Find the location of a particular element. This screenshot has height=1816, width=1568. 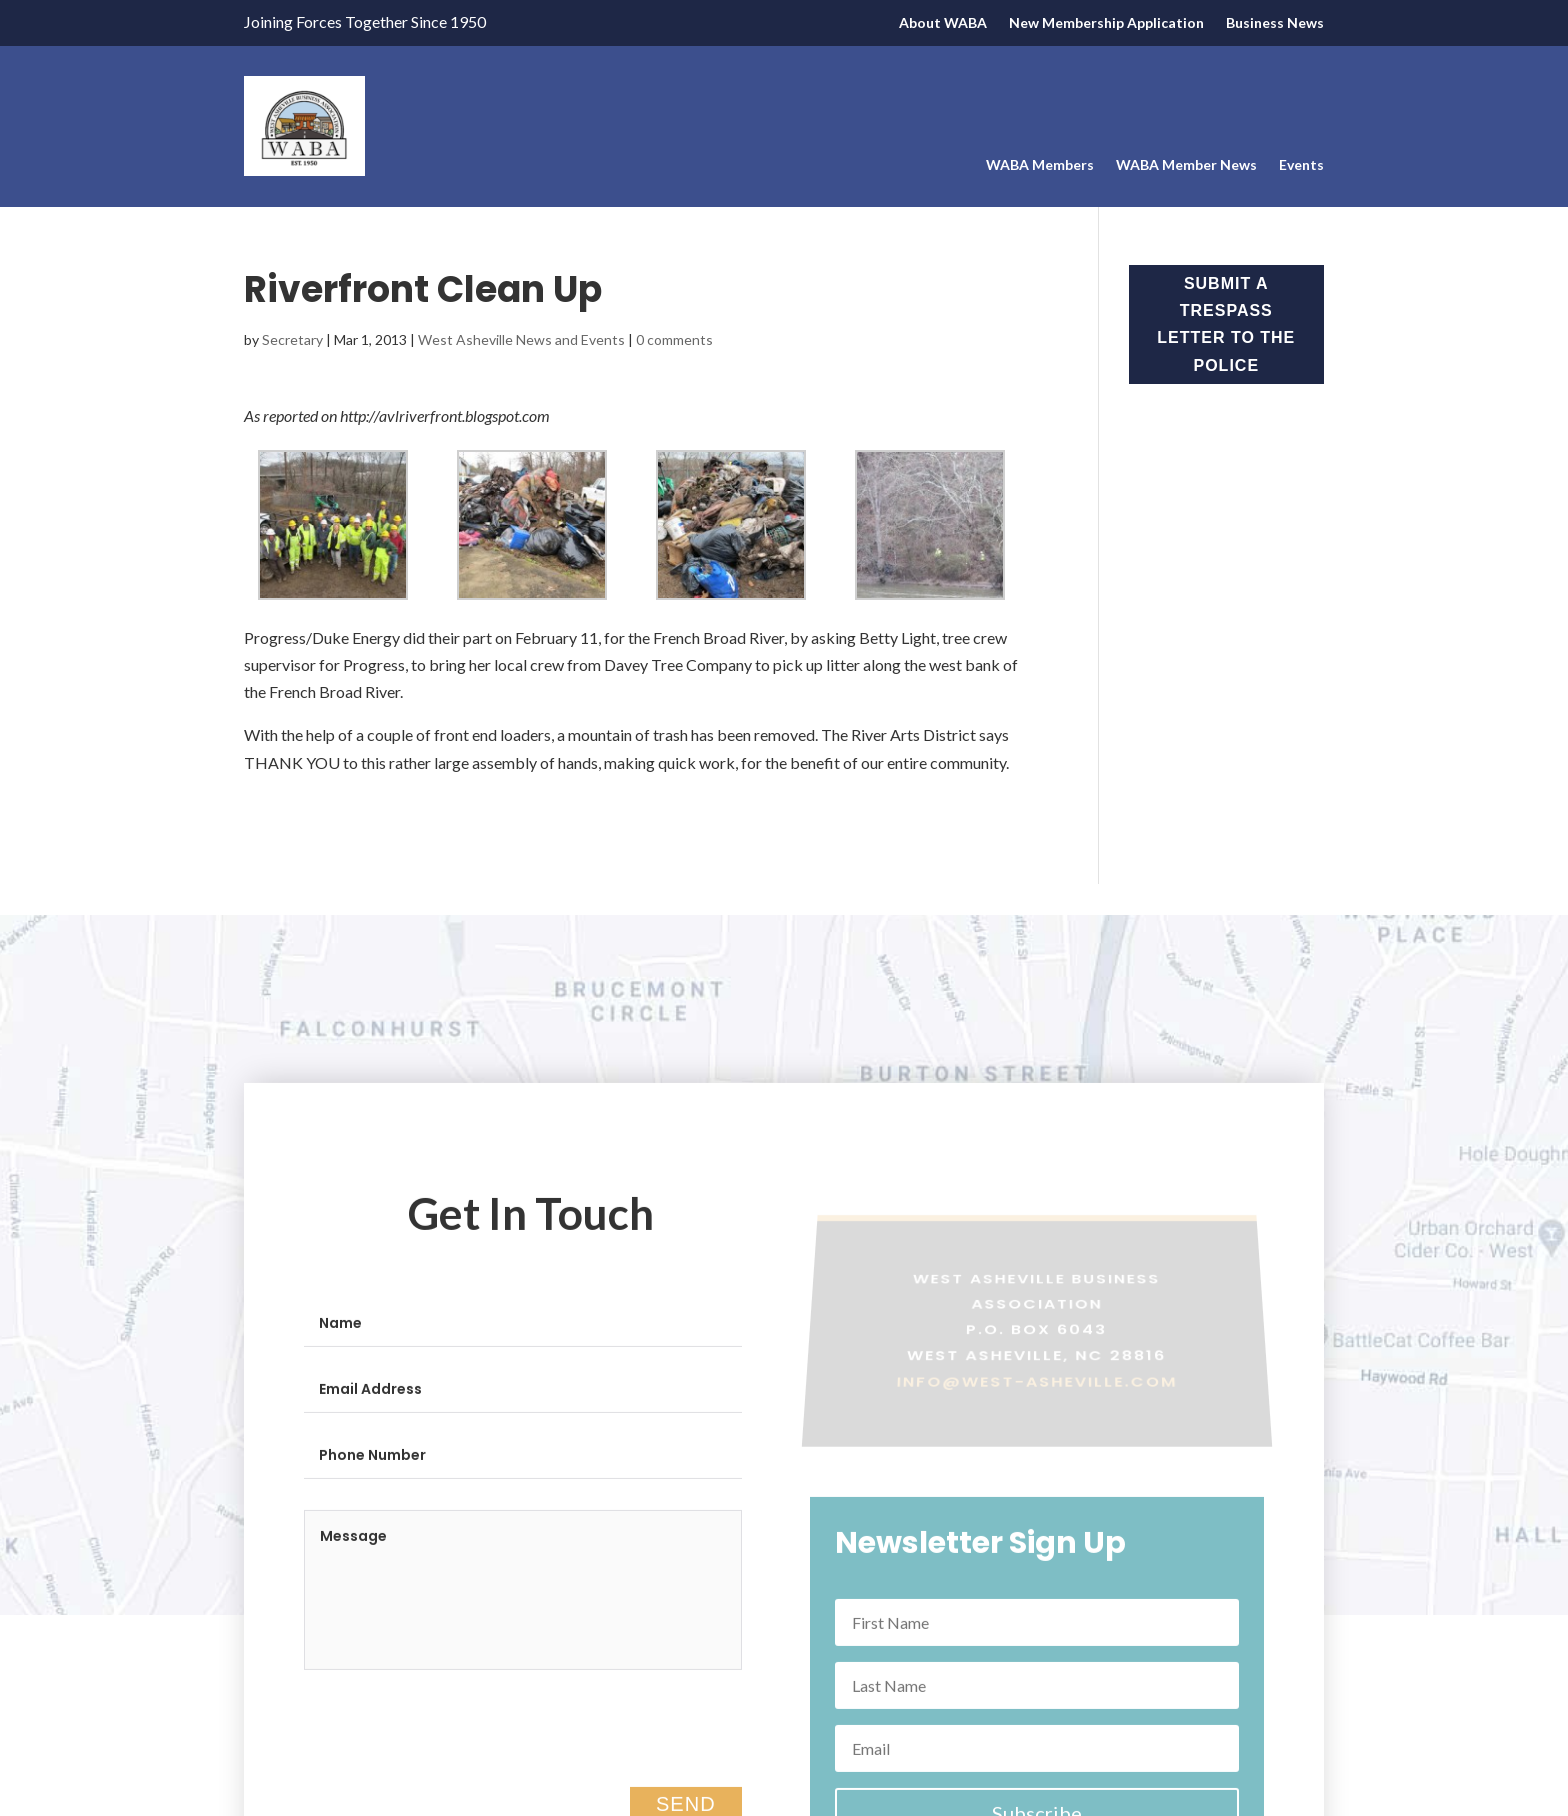

WABA Members is located at coordinates (1040, 165).